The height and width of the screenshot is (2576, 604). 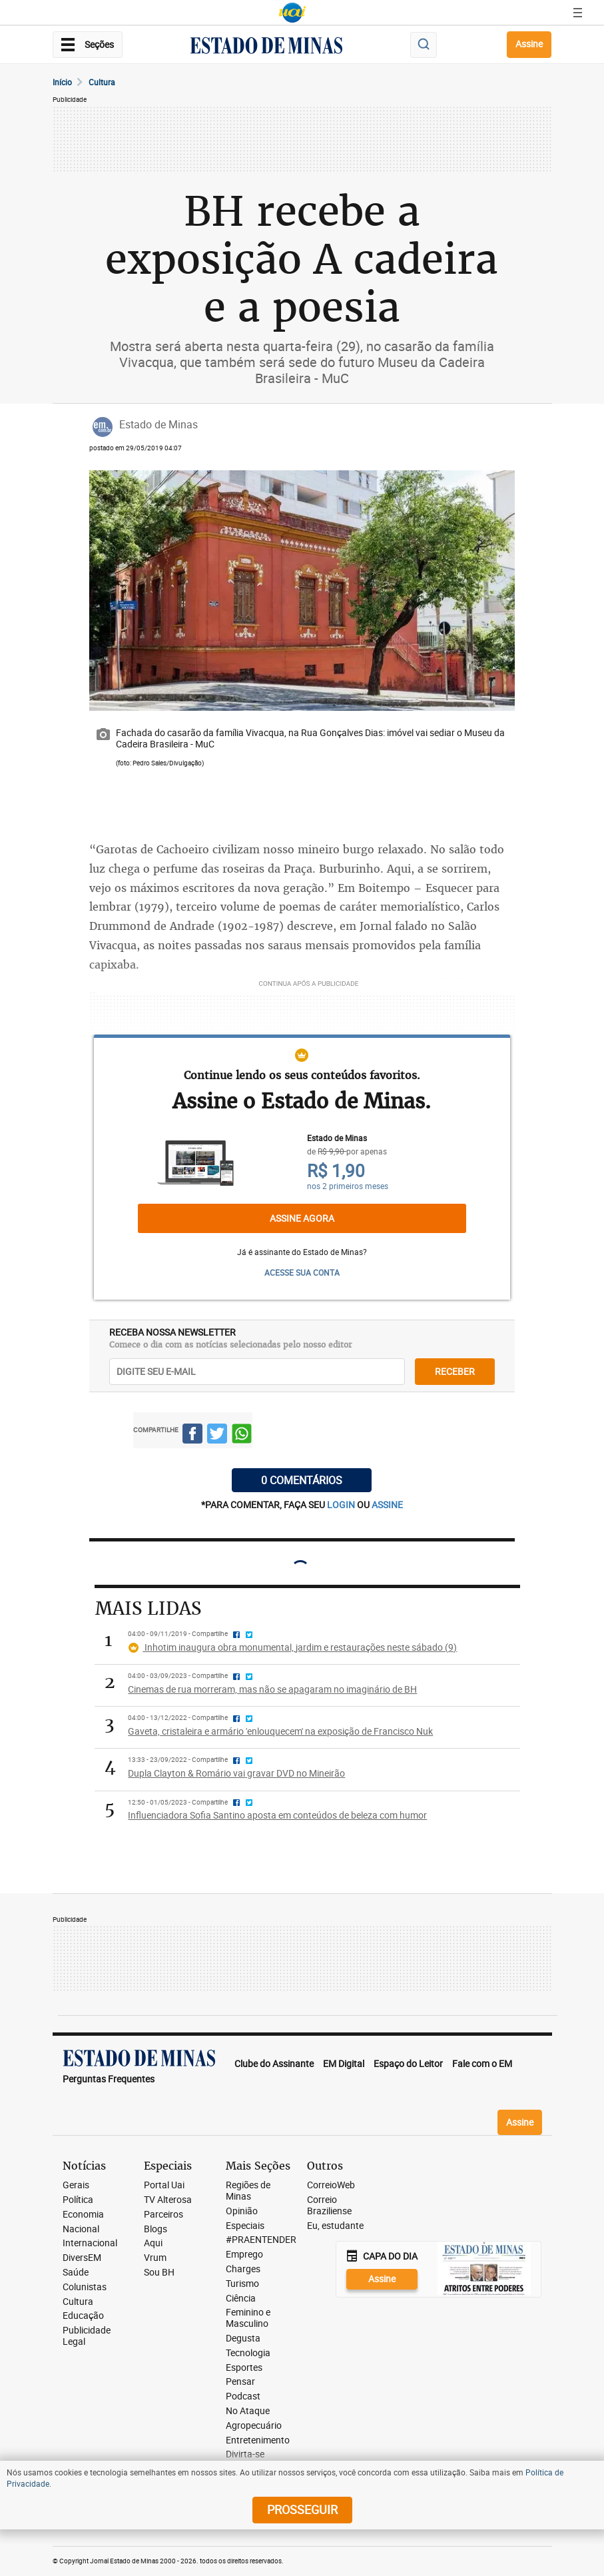 What do you see at coordinates (163, 2214) in the screenshot?
I see `Parceiros` at bounding box center [163, 2214].